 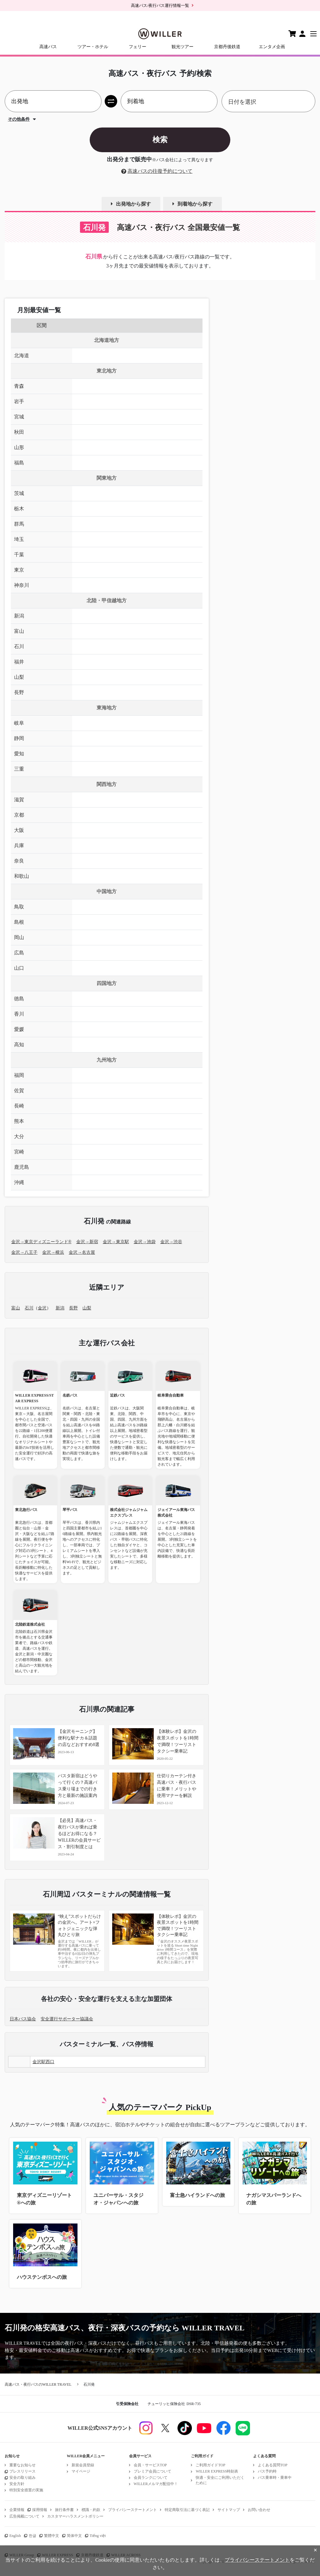 What do you see at coordinates (19, 462) in the screenshot?
I see `福島` at bounding box center [19, 462].